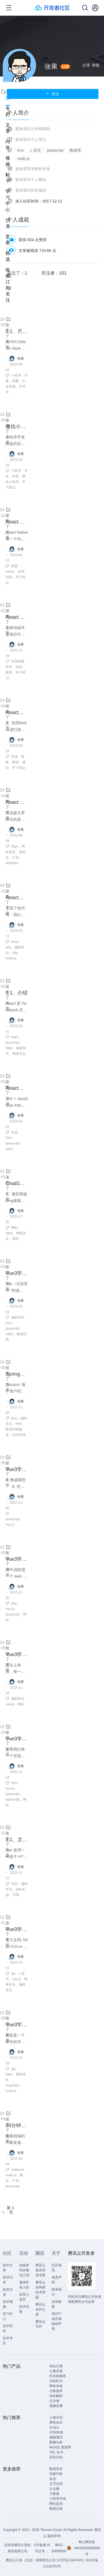 This screenshot has height=2576, width=104. I want to click on 友情链接, so click(57, 2304).